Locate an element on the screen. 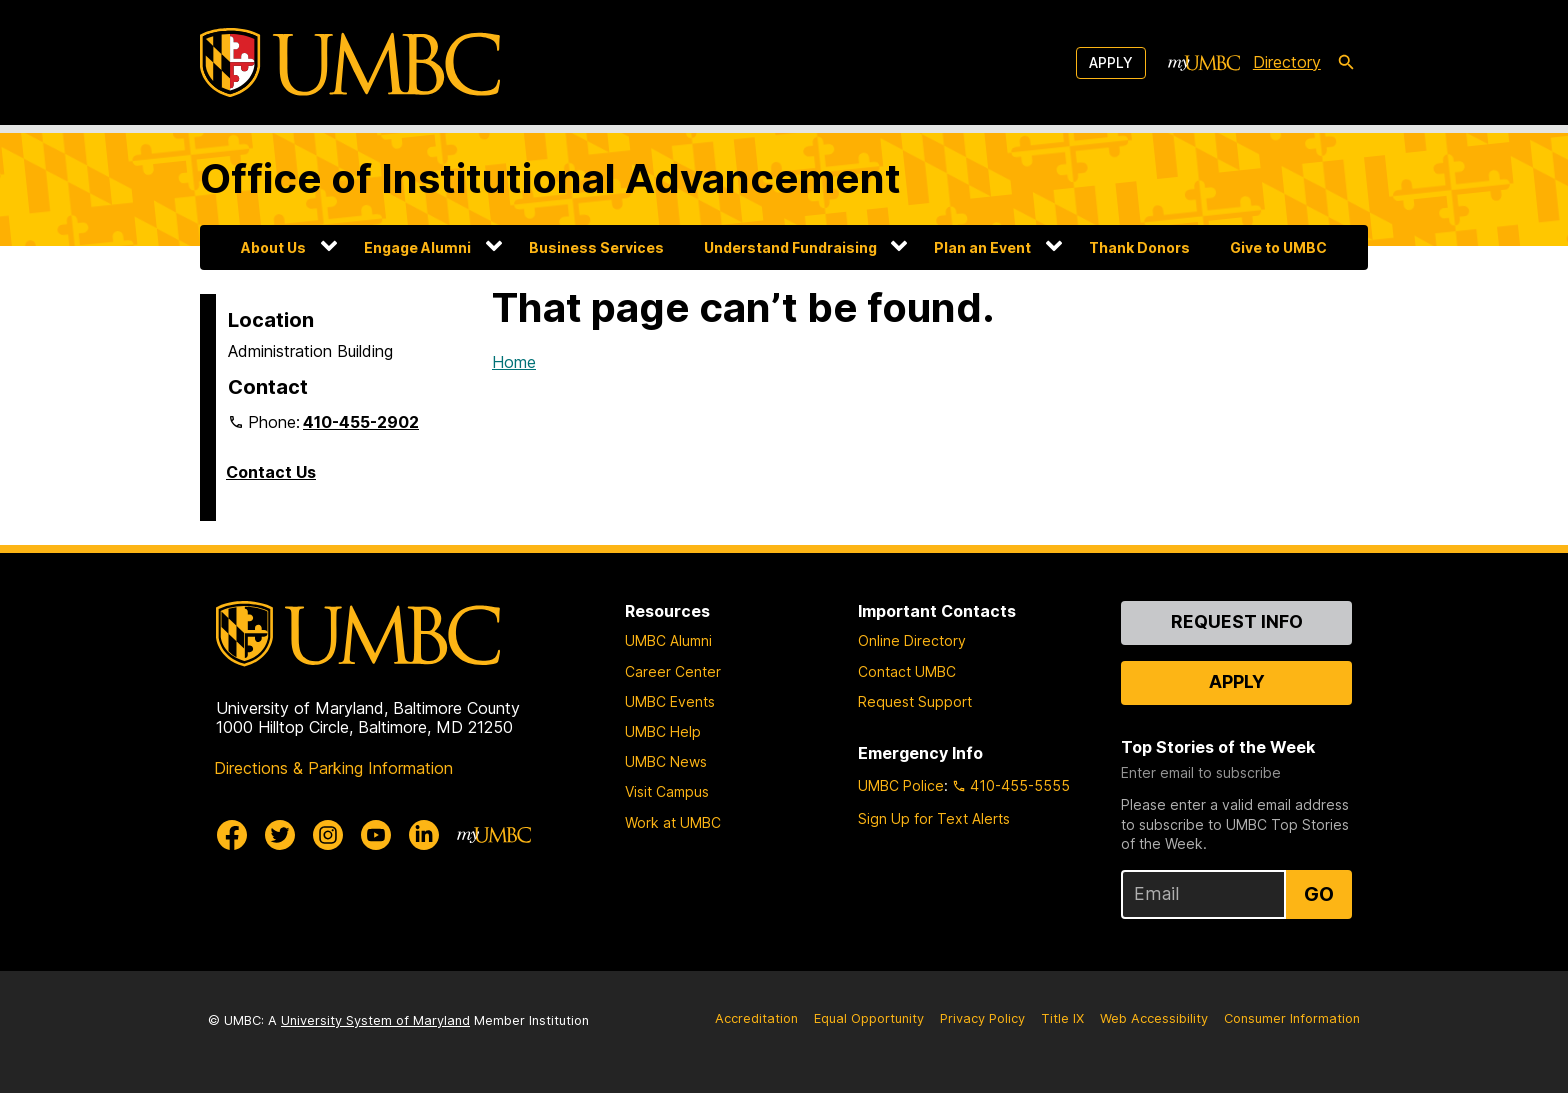 Image resolution: width=1568 pixels, height=1093 pixels. Home is located at coordinates (514, 362).